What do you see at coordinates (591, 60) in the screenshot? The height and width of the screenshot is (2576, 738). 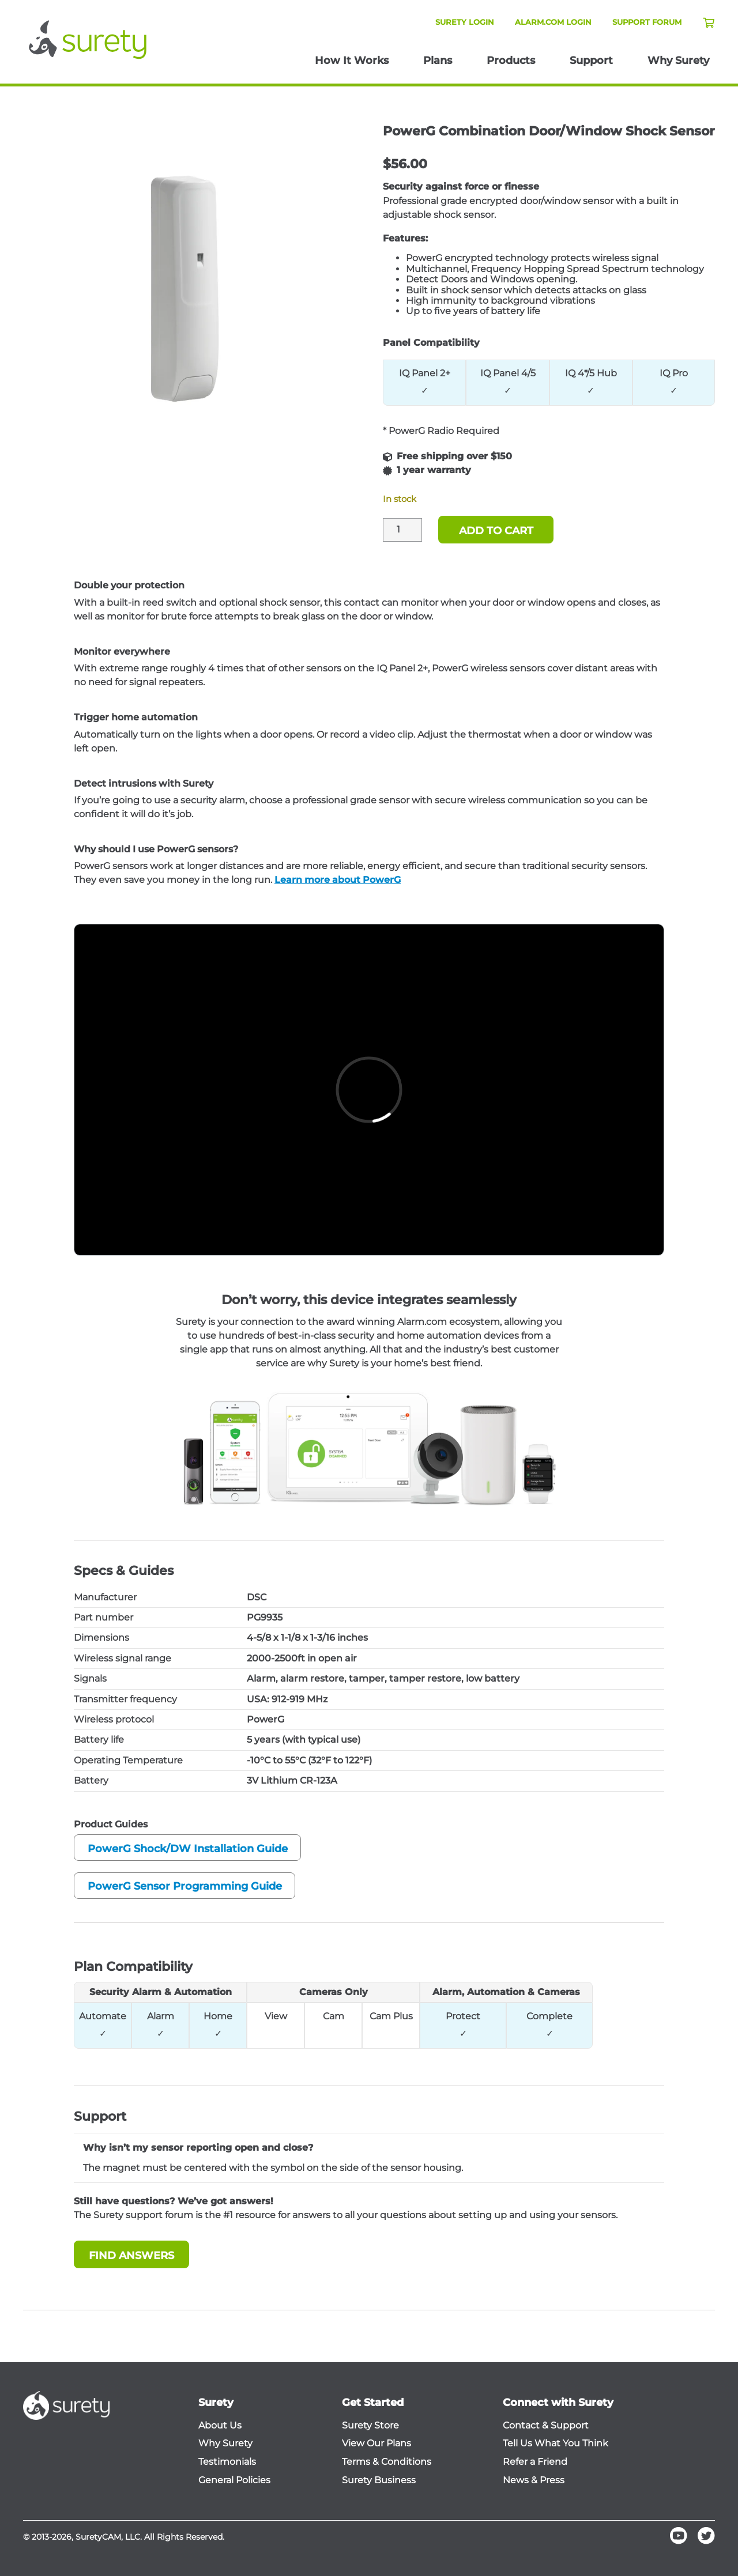 I see `Support` at bounding box center [591, 60].